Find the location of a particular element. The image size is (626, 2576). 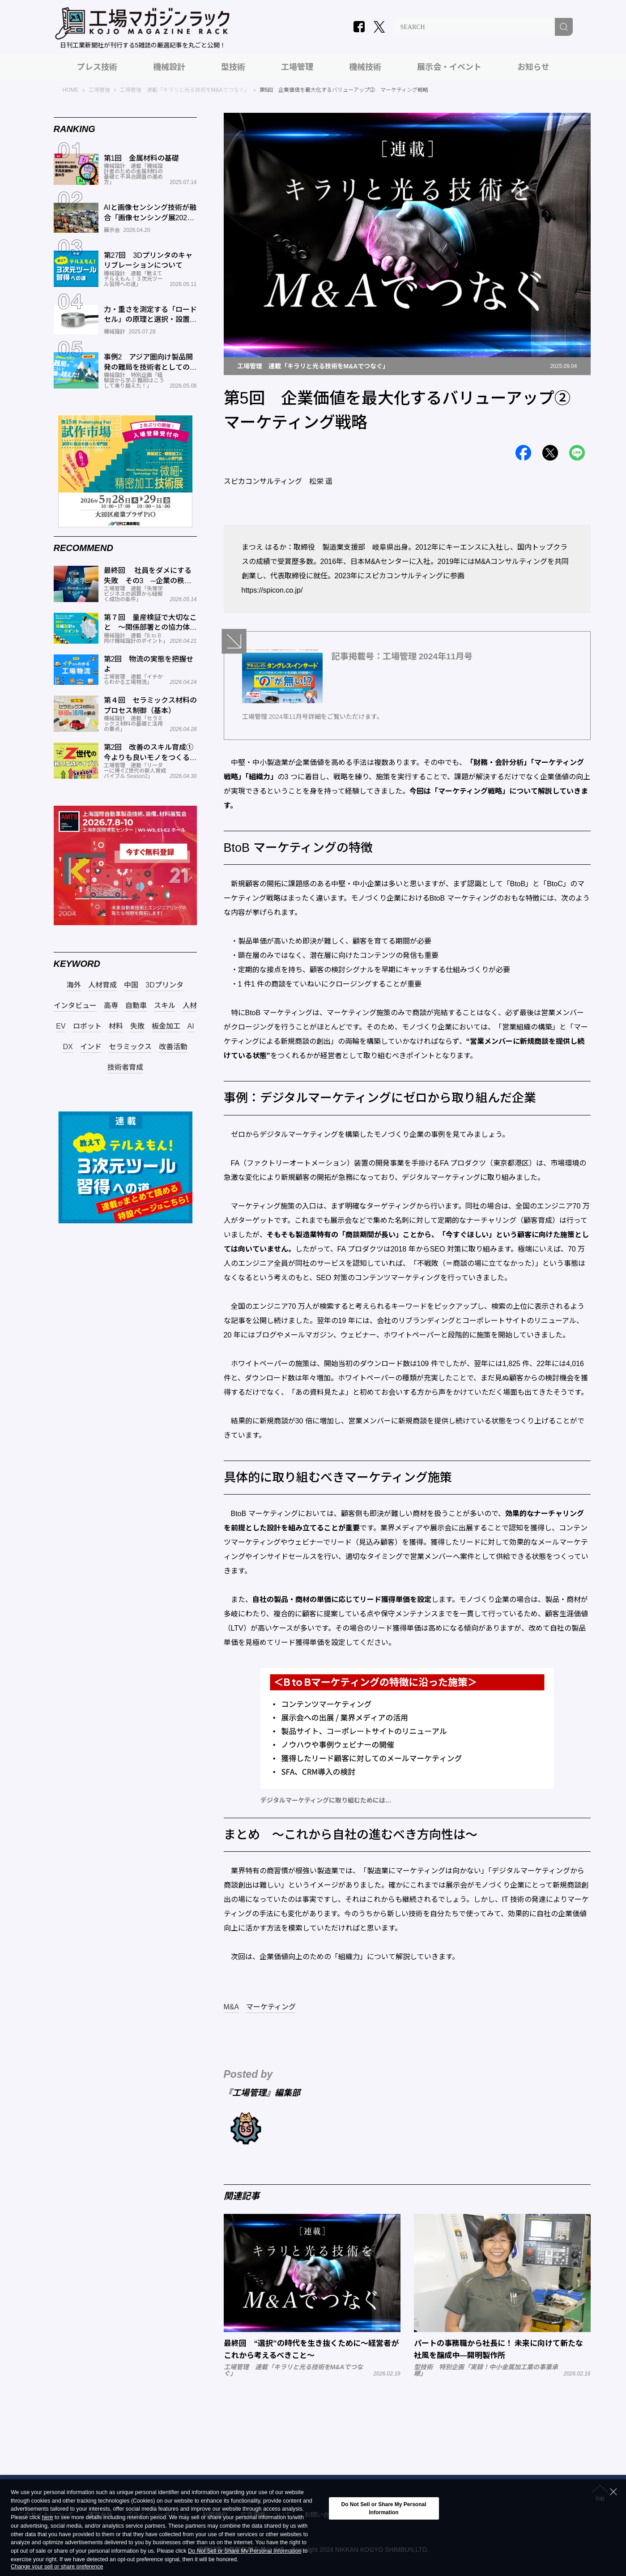

here is located at coordinates (47, 2517).